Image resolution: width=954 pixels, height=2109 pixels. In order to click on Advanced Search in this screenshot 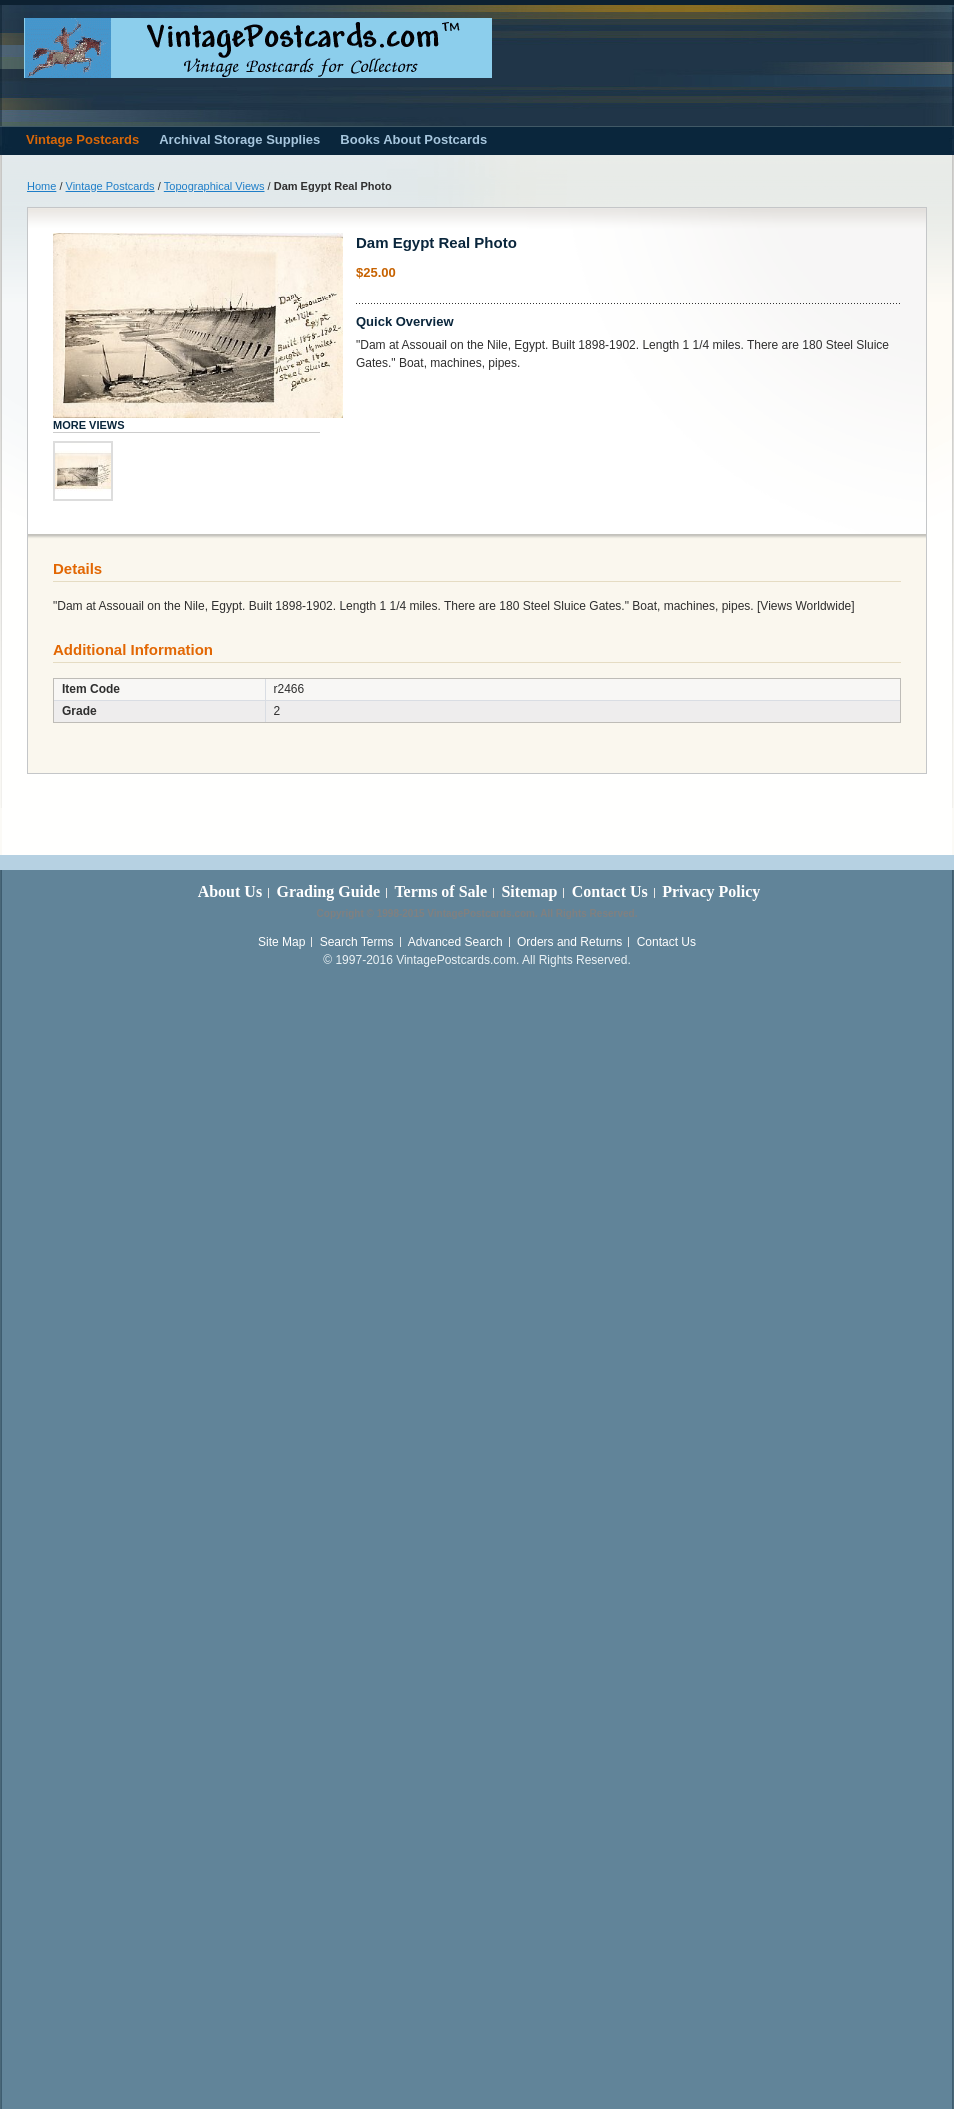, I will do `click(455, 942)`.